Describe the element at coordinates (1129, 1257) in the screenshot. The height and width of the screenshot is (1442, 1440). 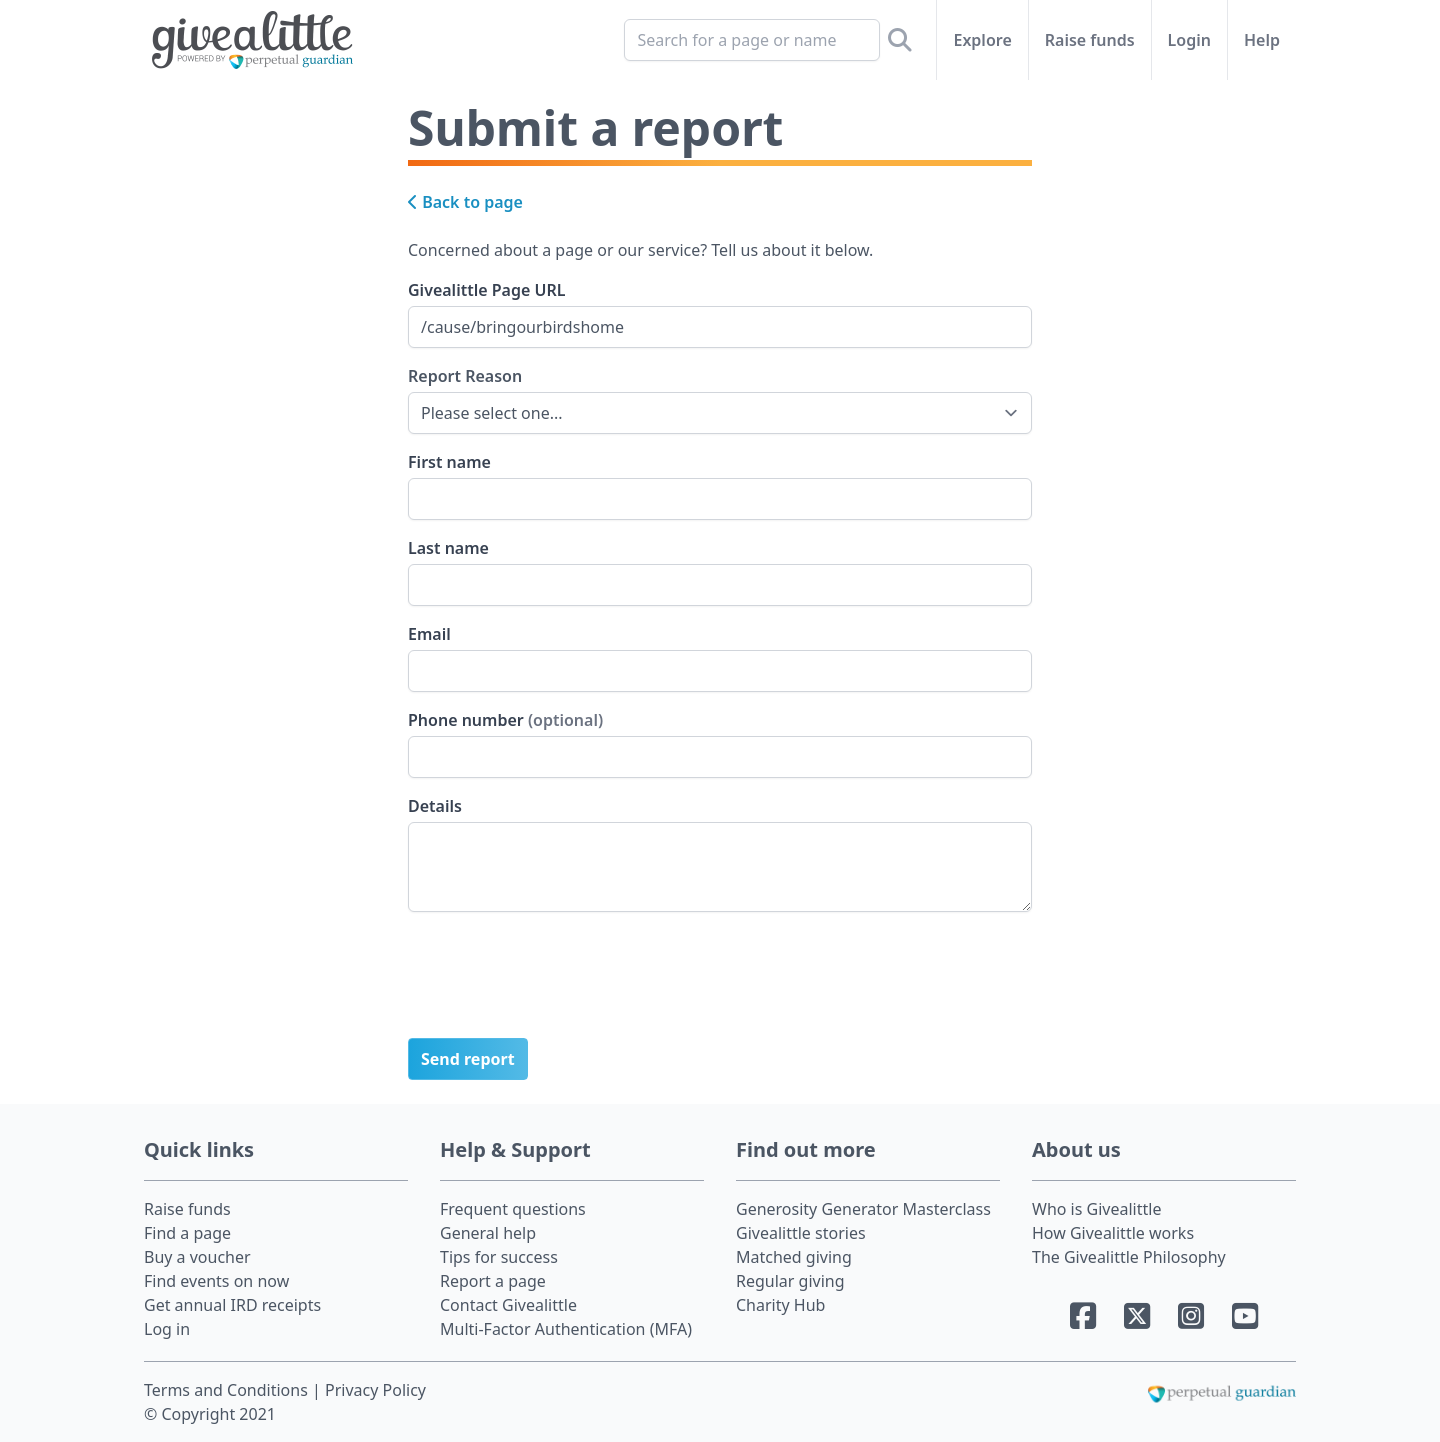
I see `The Givealittle Philosophy` at that location.